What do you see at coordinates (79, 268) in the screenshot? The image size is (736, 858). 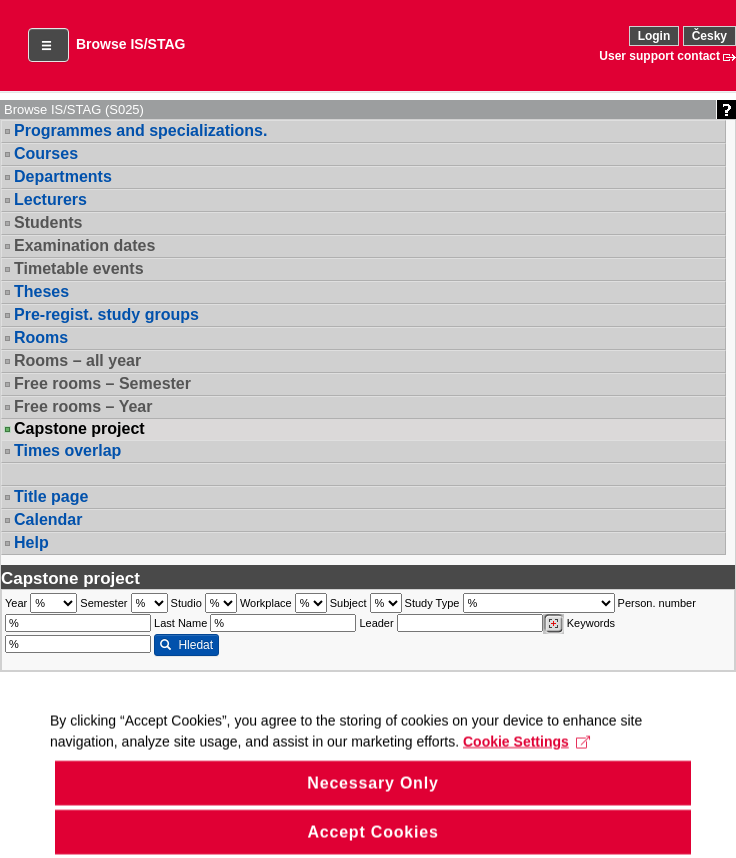 I see `Timetable events` at bounding box center [79, 268].